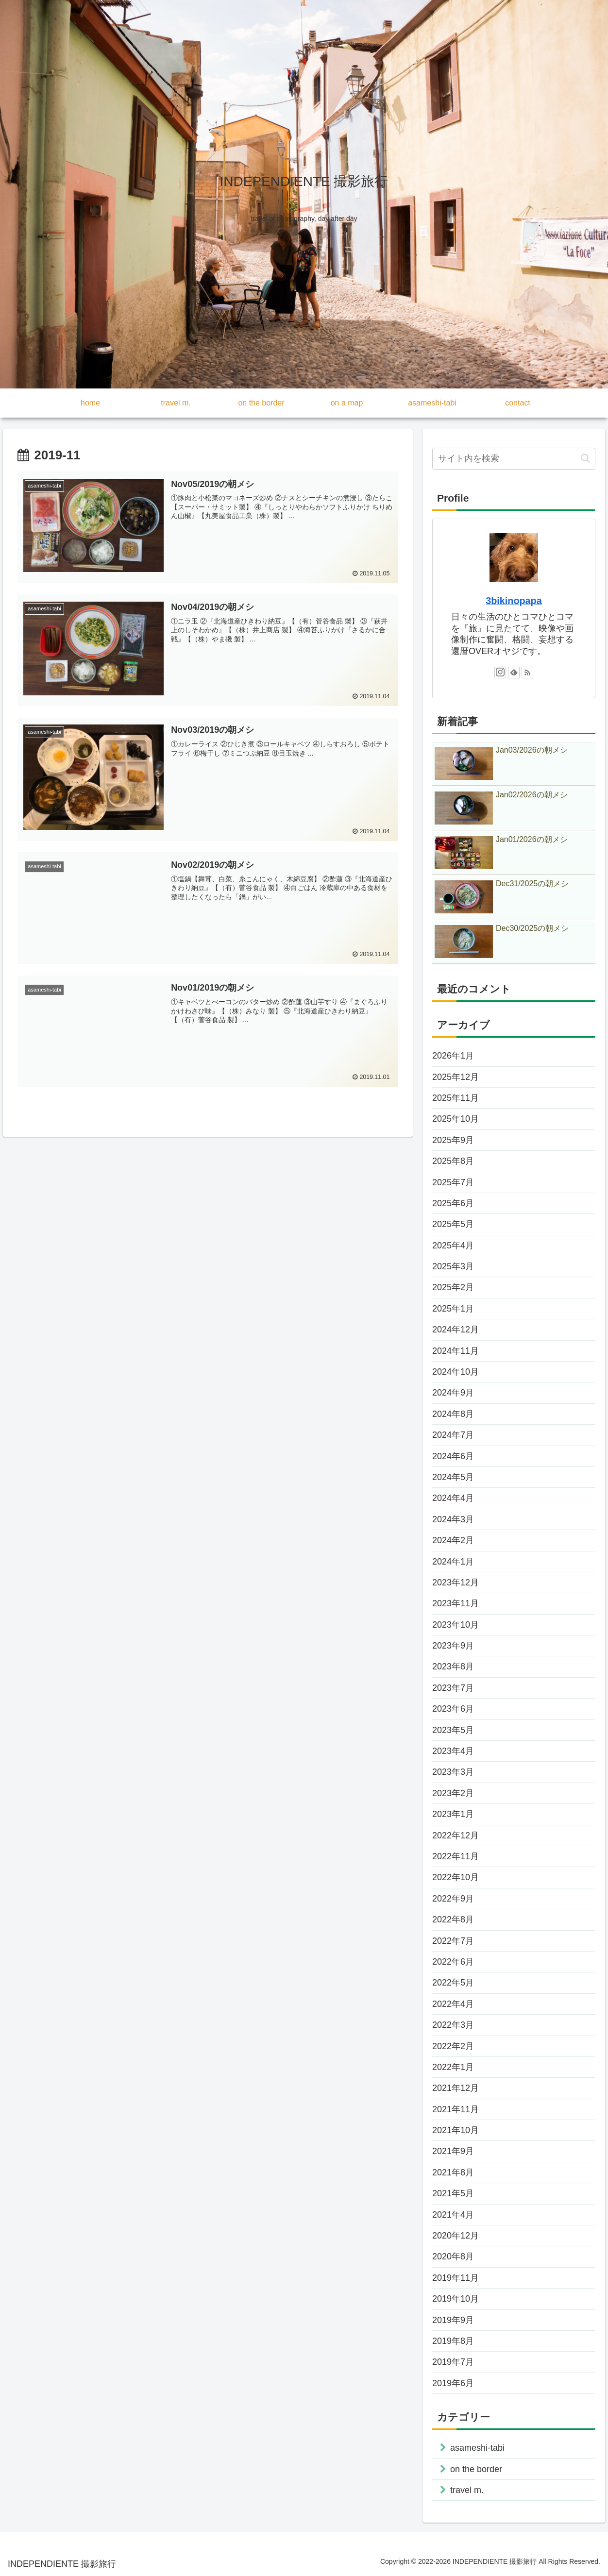 The image size is (608, 2576). I want to click on 2022年1月, so click(453, 2067).